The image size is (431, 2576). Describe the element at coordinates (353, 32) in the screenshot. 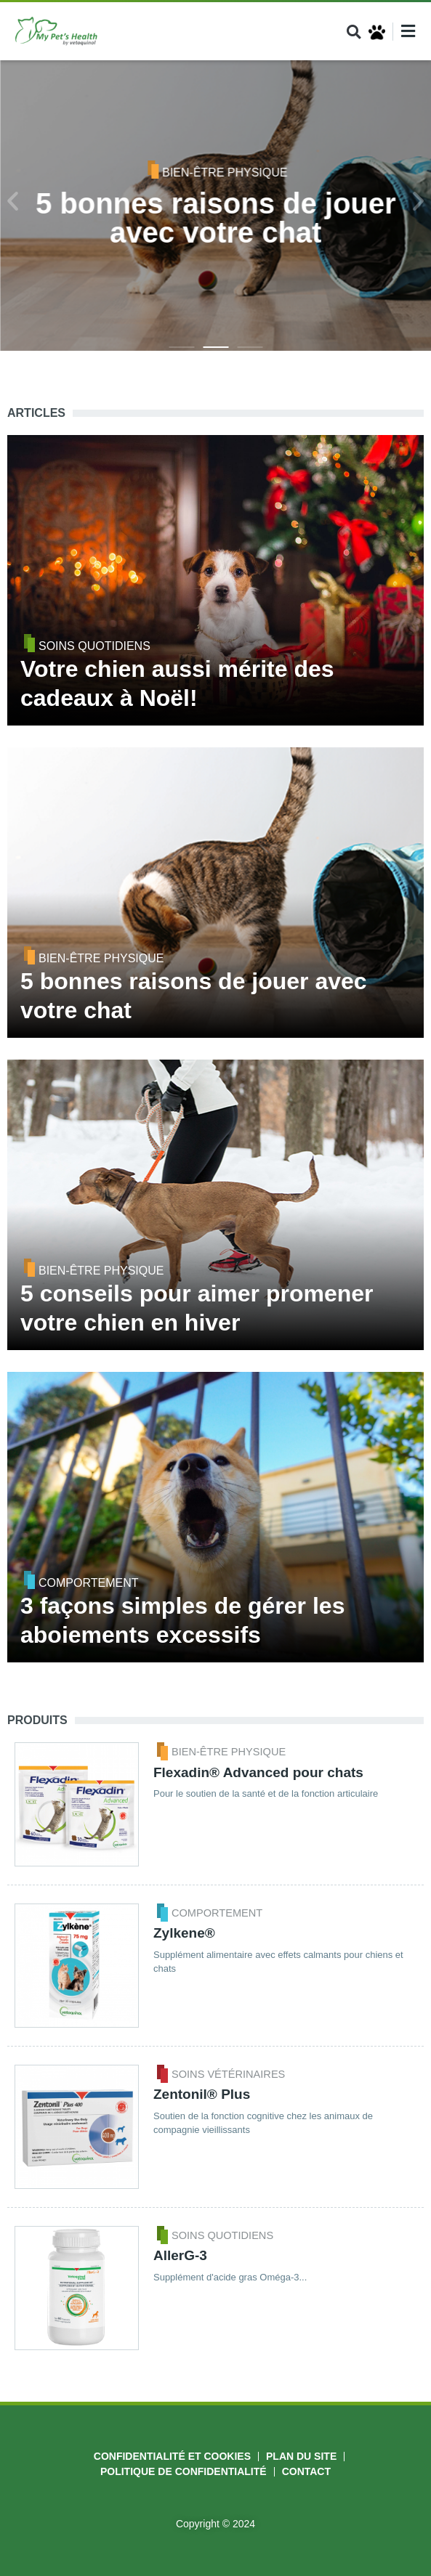

I see `[button]` at that location.